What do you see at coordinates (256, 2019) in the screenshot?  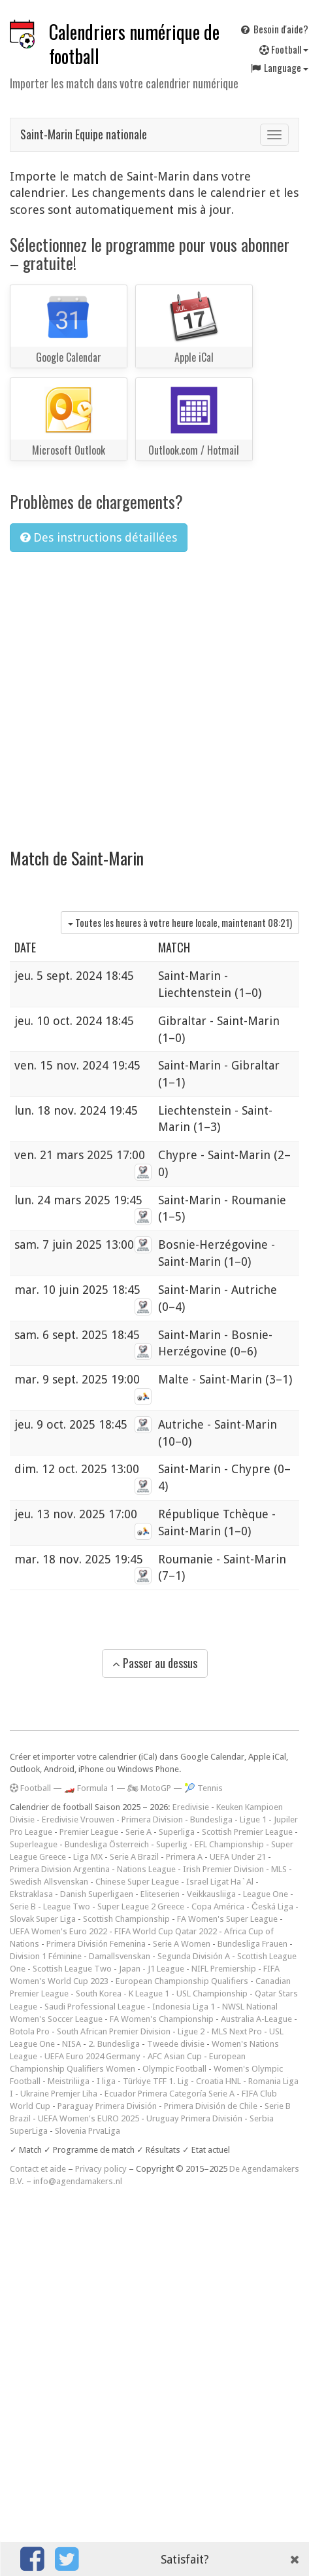 I see `Australia A-League` at bounding box center [256, 2019].